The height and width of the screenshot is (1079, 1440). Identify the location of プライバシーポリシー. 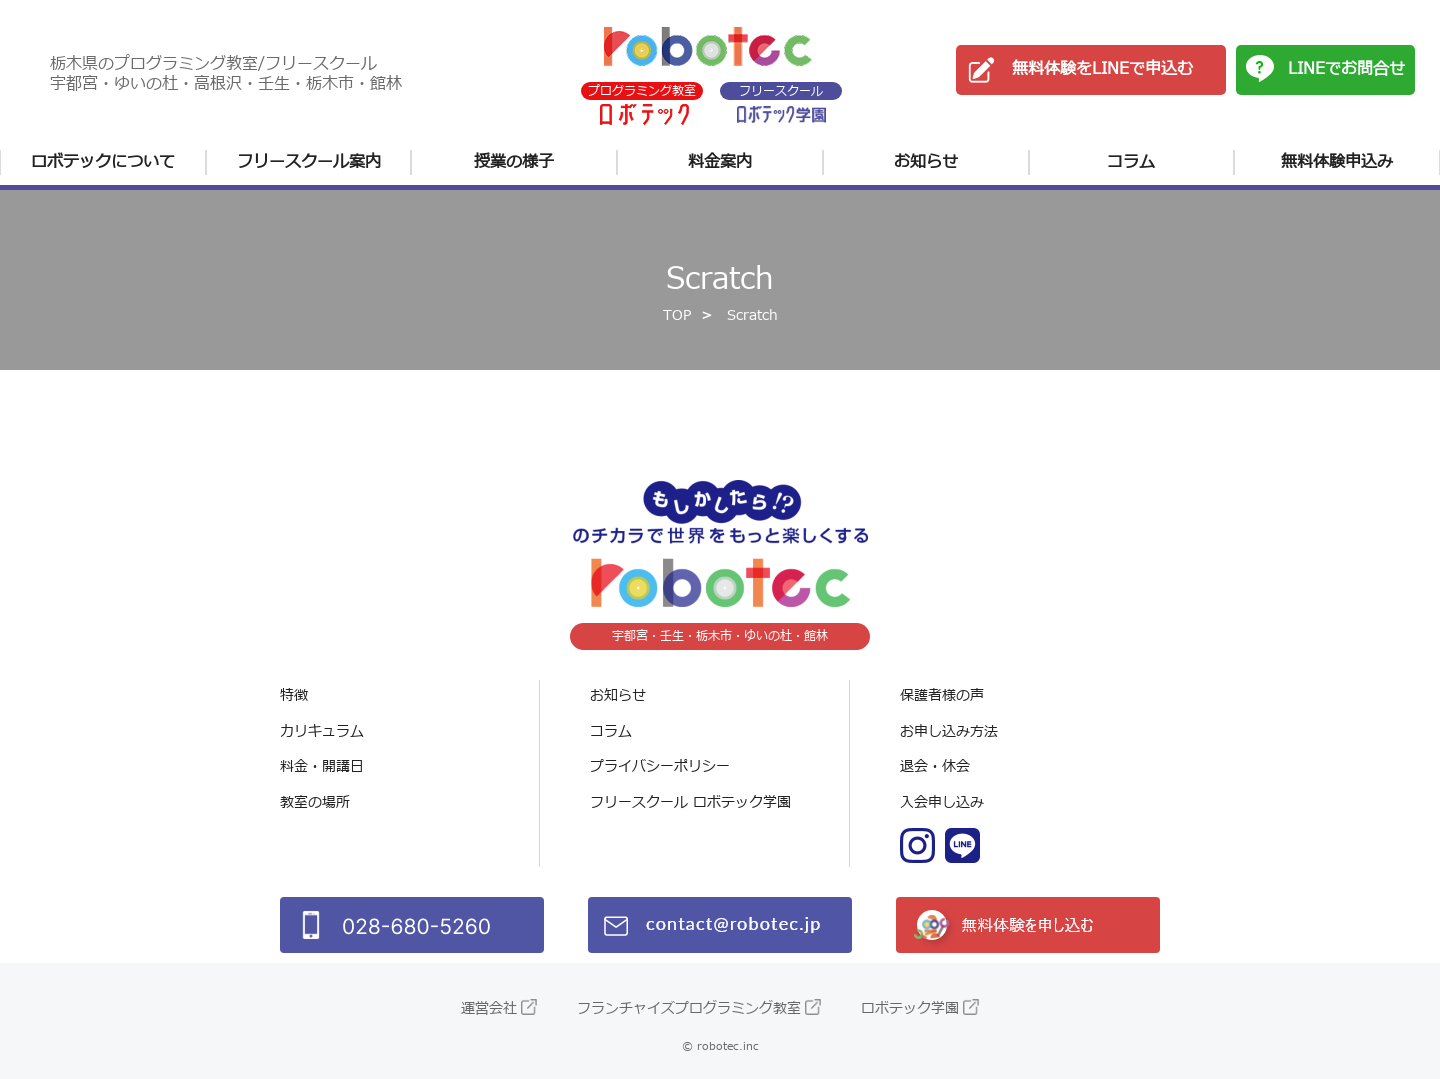
(660, 766).